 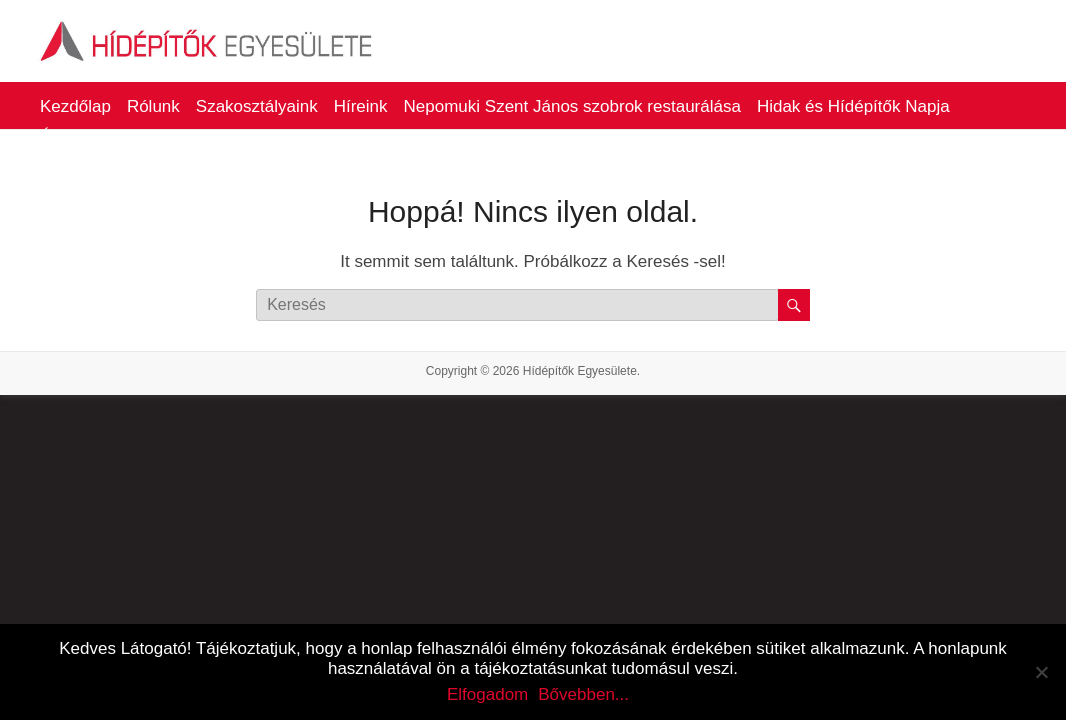 What do you see at coordinates (583, 694) in the screenshot?
I see `Bővebben...` at bounding box center [583, 694].